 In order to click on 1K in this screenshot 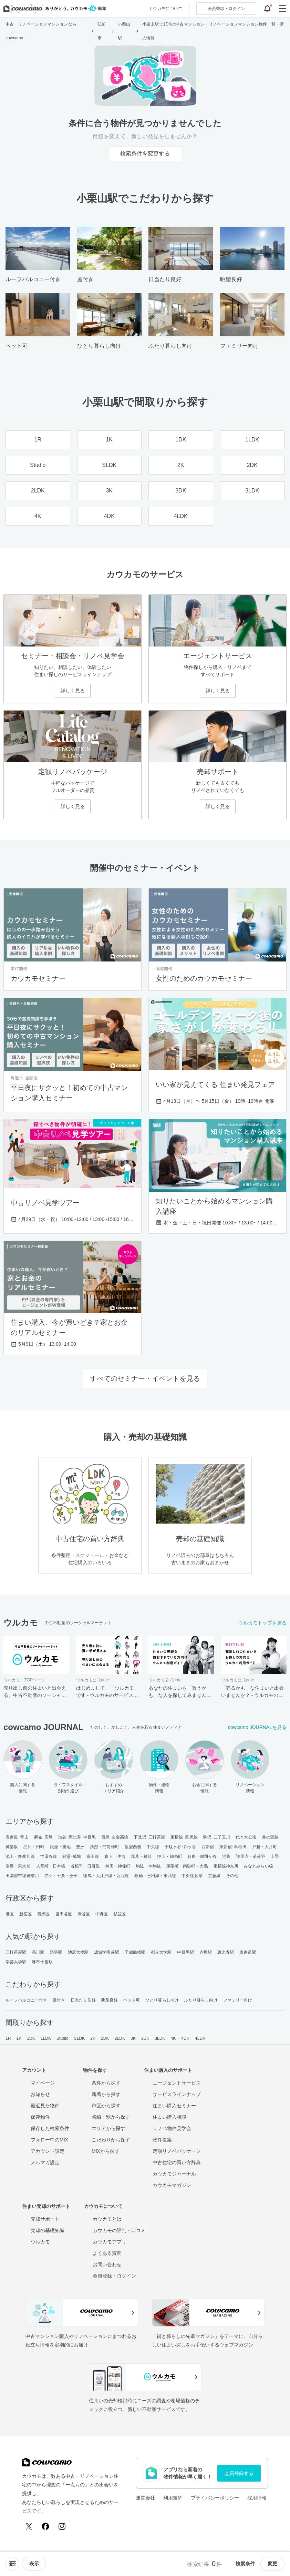, I will do `click(18, 2038)`.